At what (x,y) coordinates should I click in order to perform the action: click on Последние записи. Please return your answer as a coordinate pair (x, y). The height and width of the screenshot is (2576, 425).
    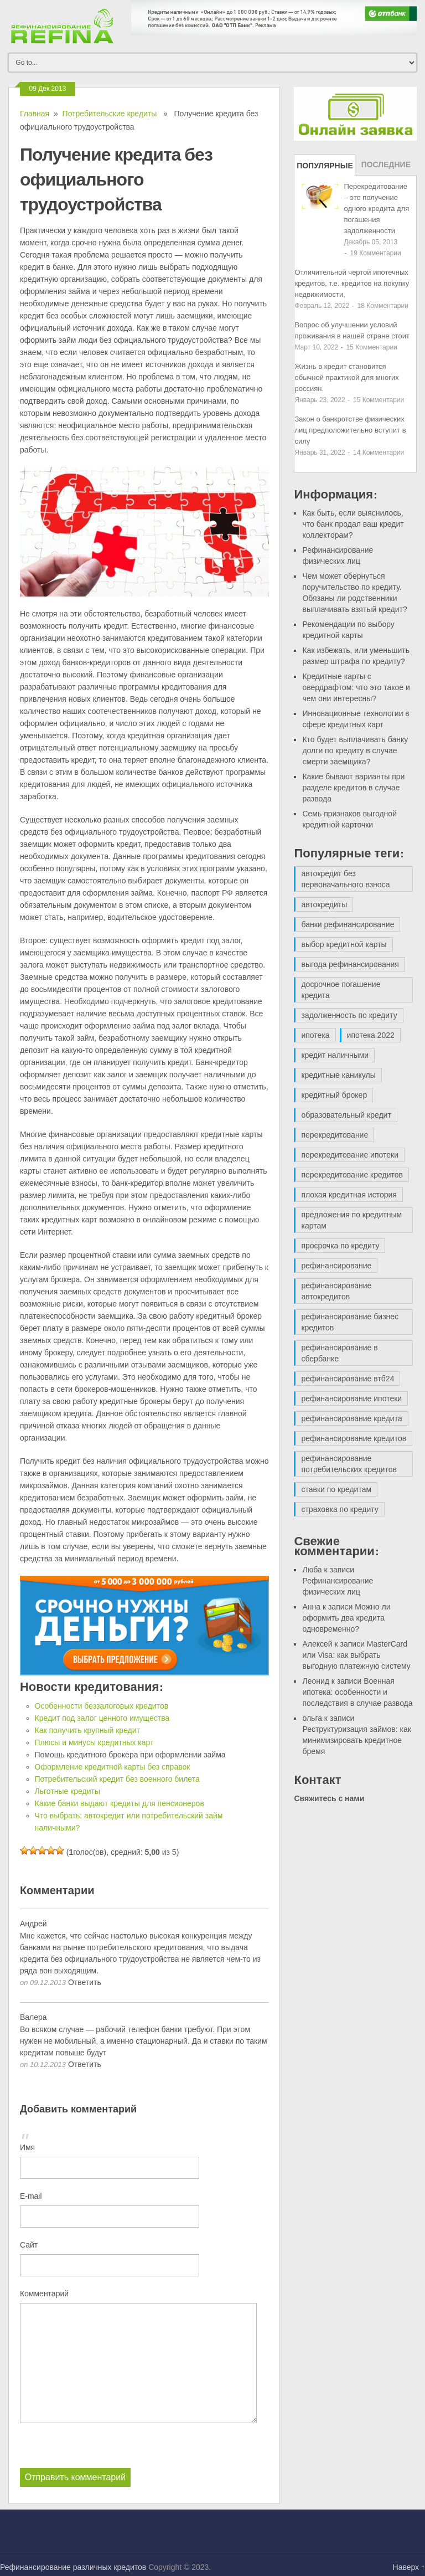
    Looking at the image, I should click on (386, 168).